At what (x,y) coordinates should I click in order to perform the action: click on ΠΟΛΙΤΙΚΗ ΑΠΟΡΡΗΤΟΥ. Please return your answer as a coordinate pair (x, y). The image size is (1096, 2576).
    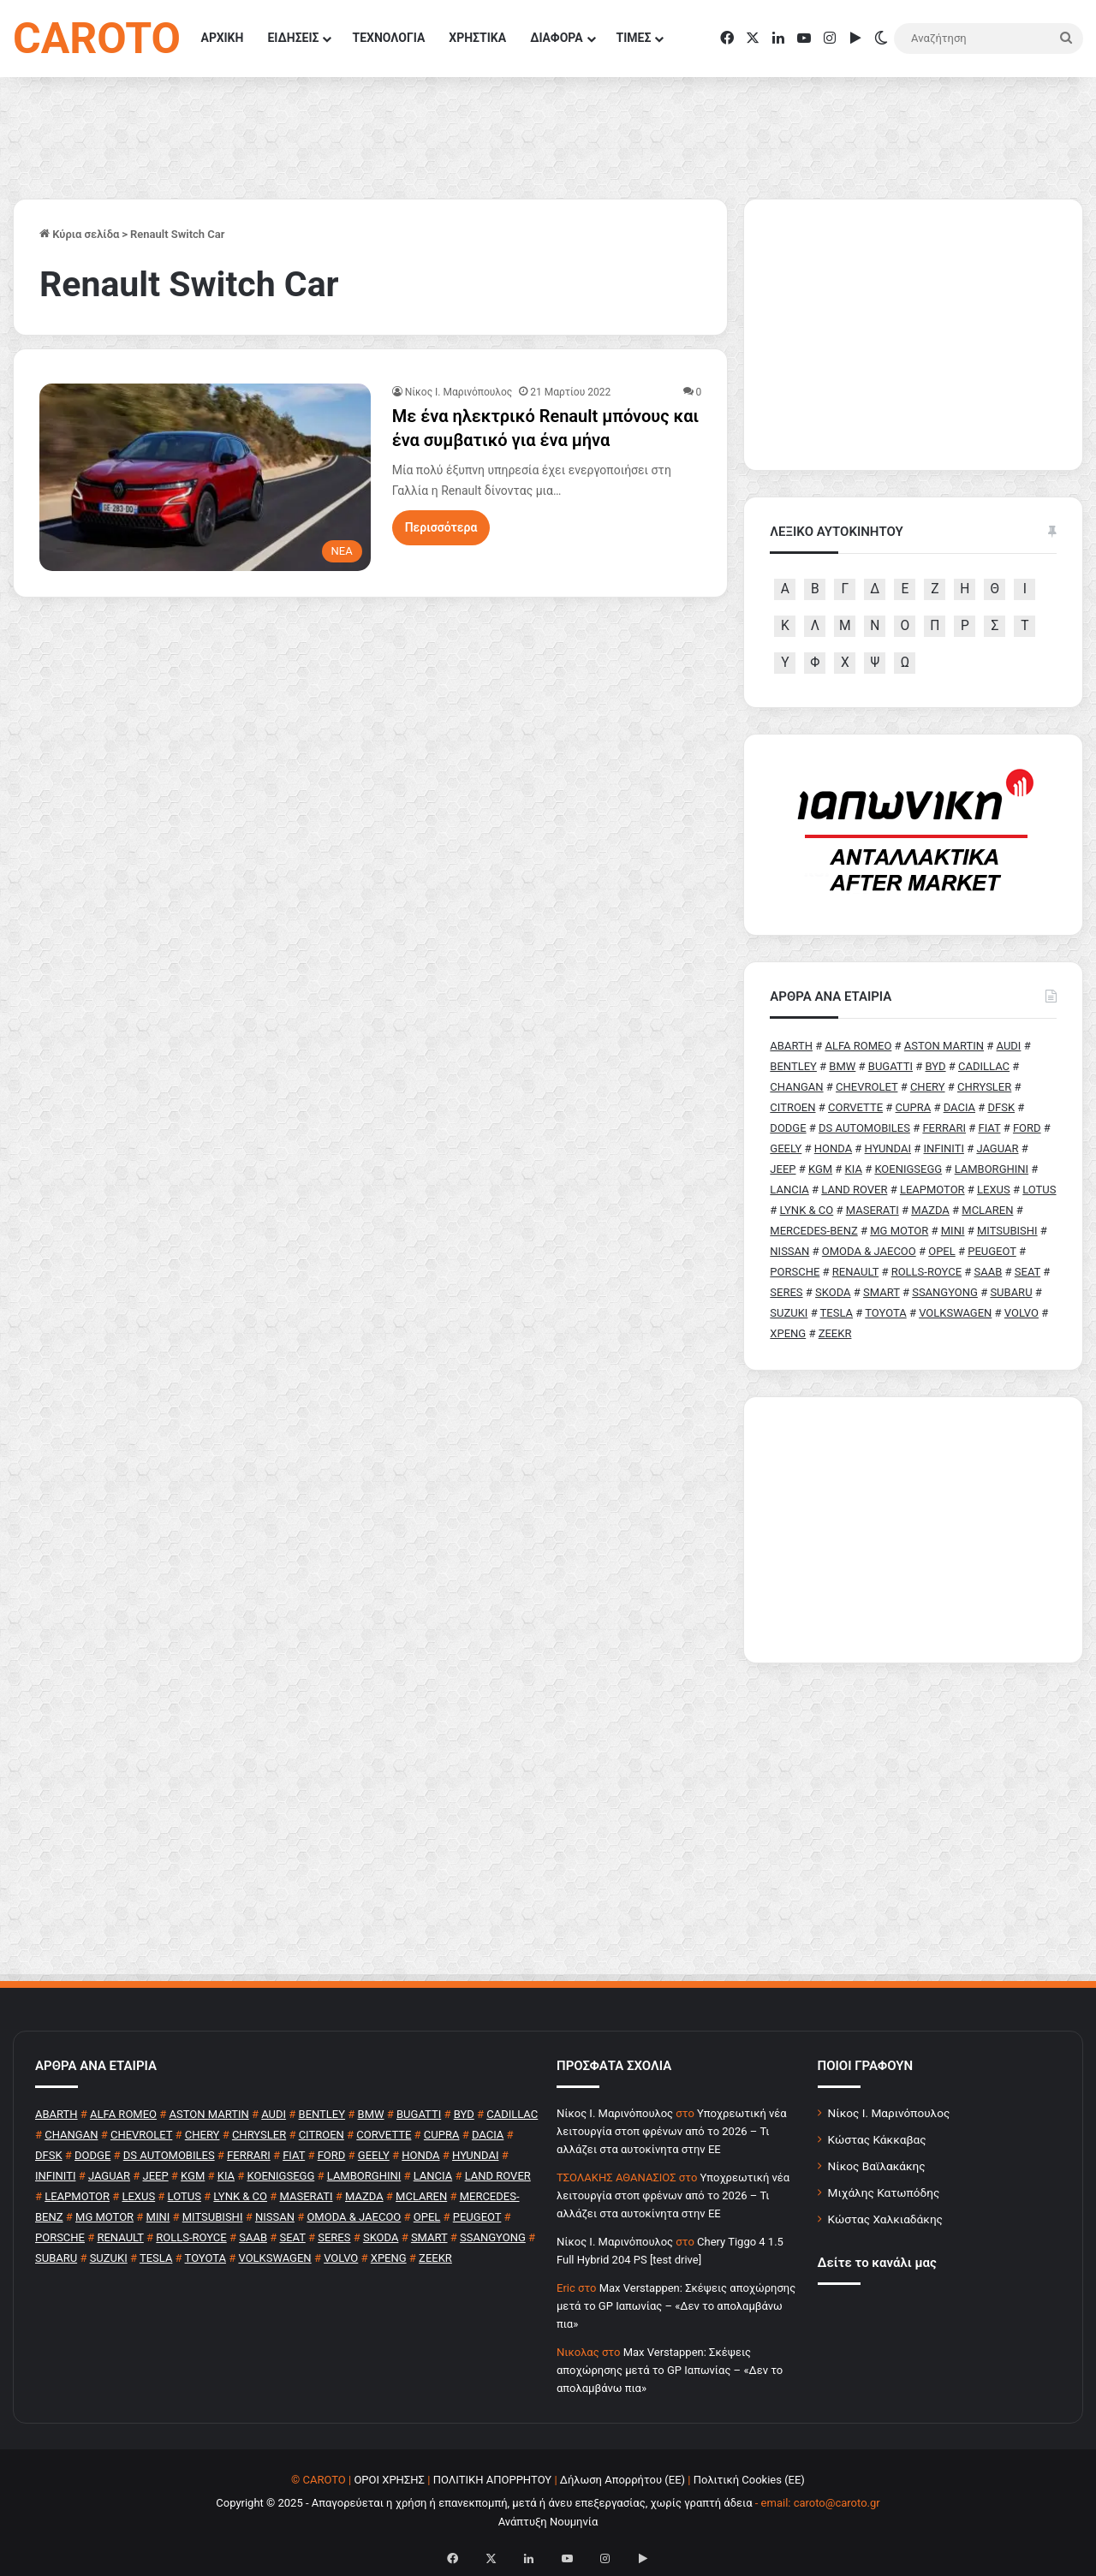
    Looking at the image, I should click on (492, 2479).